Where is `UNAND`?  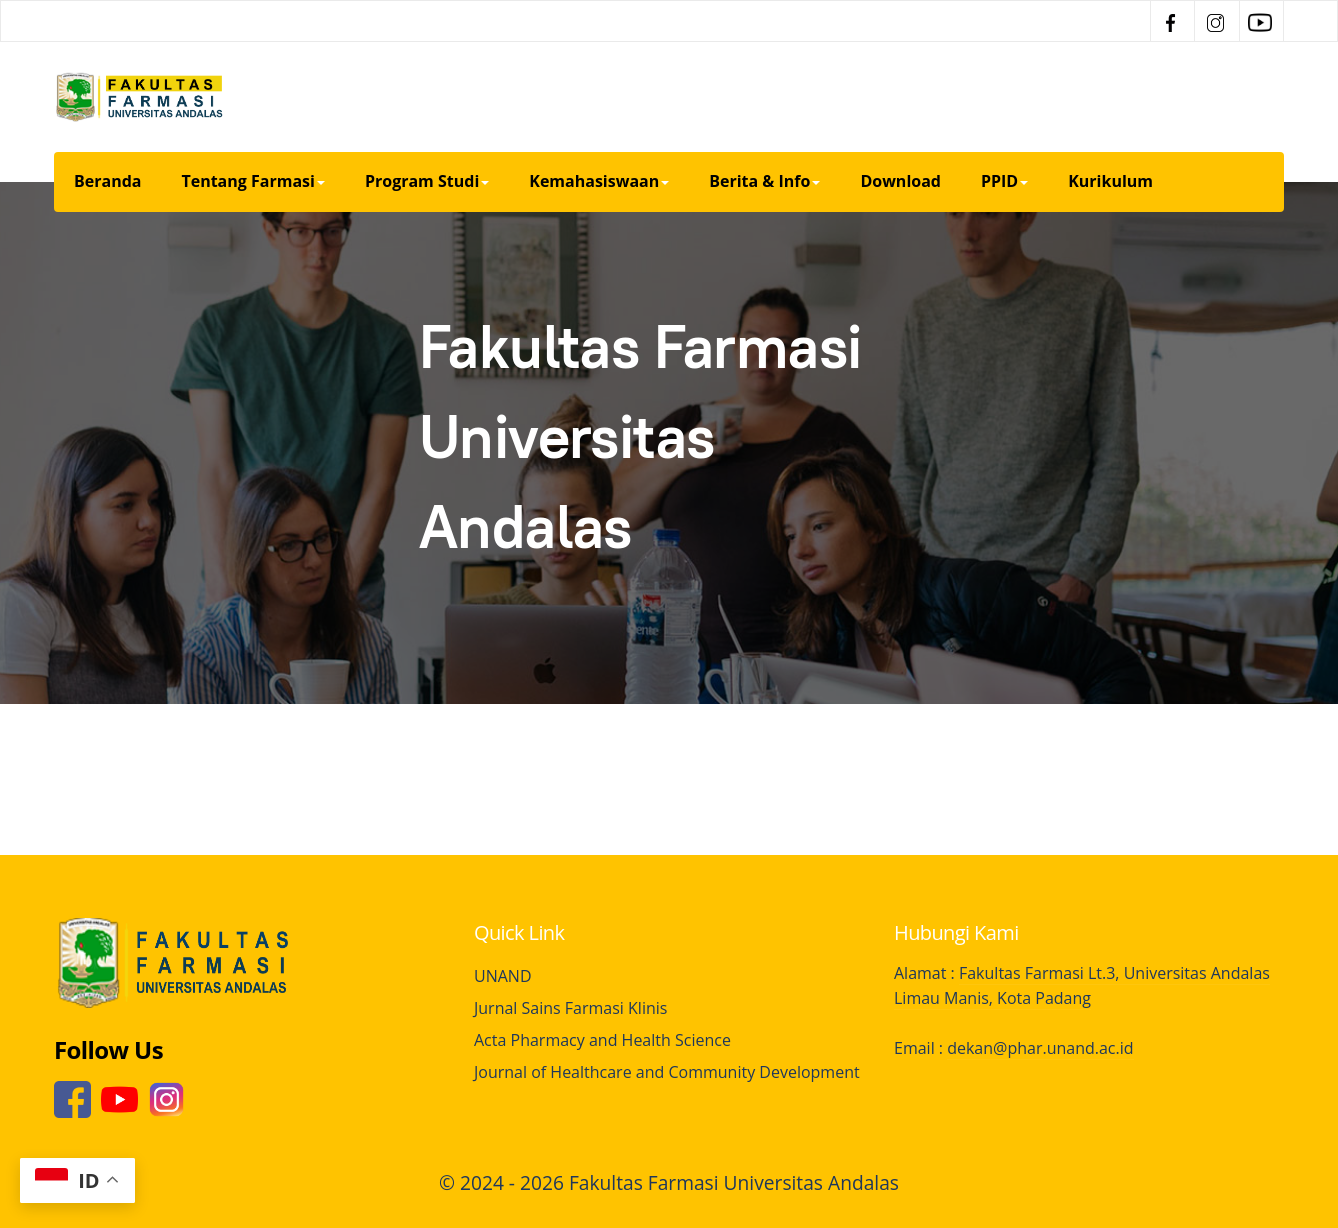 UNAND is located at coordinates (502, 976).